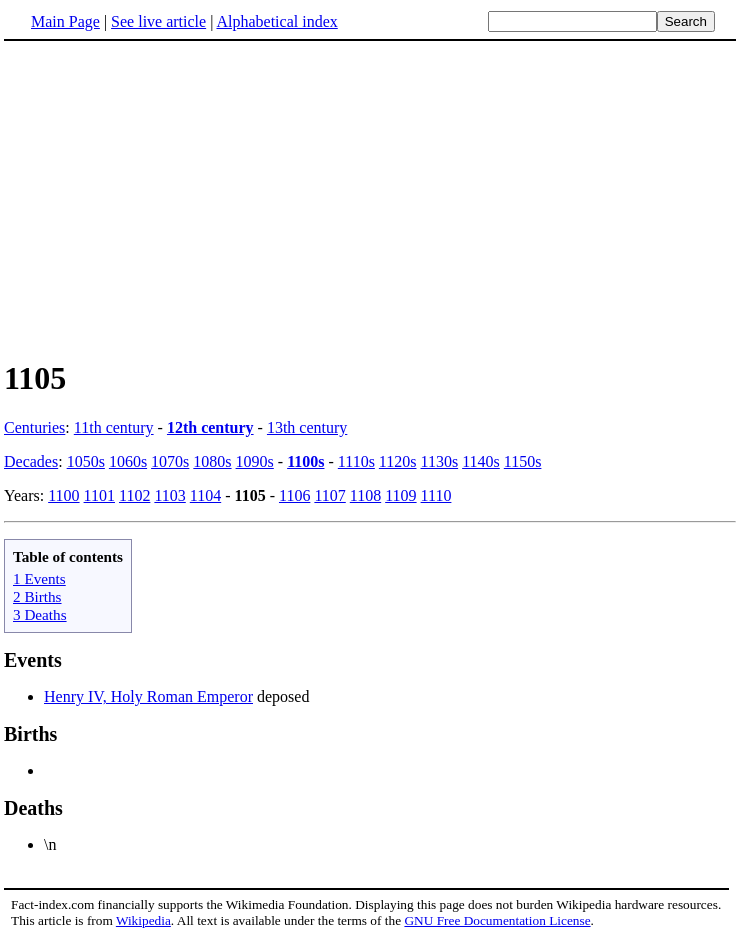 The width and height of the screenshot is (740, 940). What do you see at coordinates (212, 461) in the screenshot?
I see `1080s` at bounding box center [212, 461].